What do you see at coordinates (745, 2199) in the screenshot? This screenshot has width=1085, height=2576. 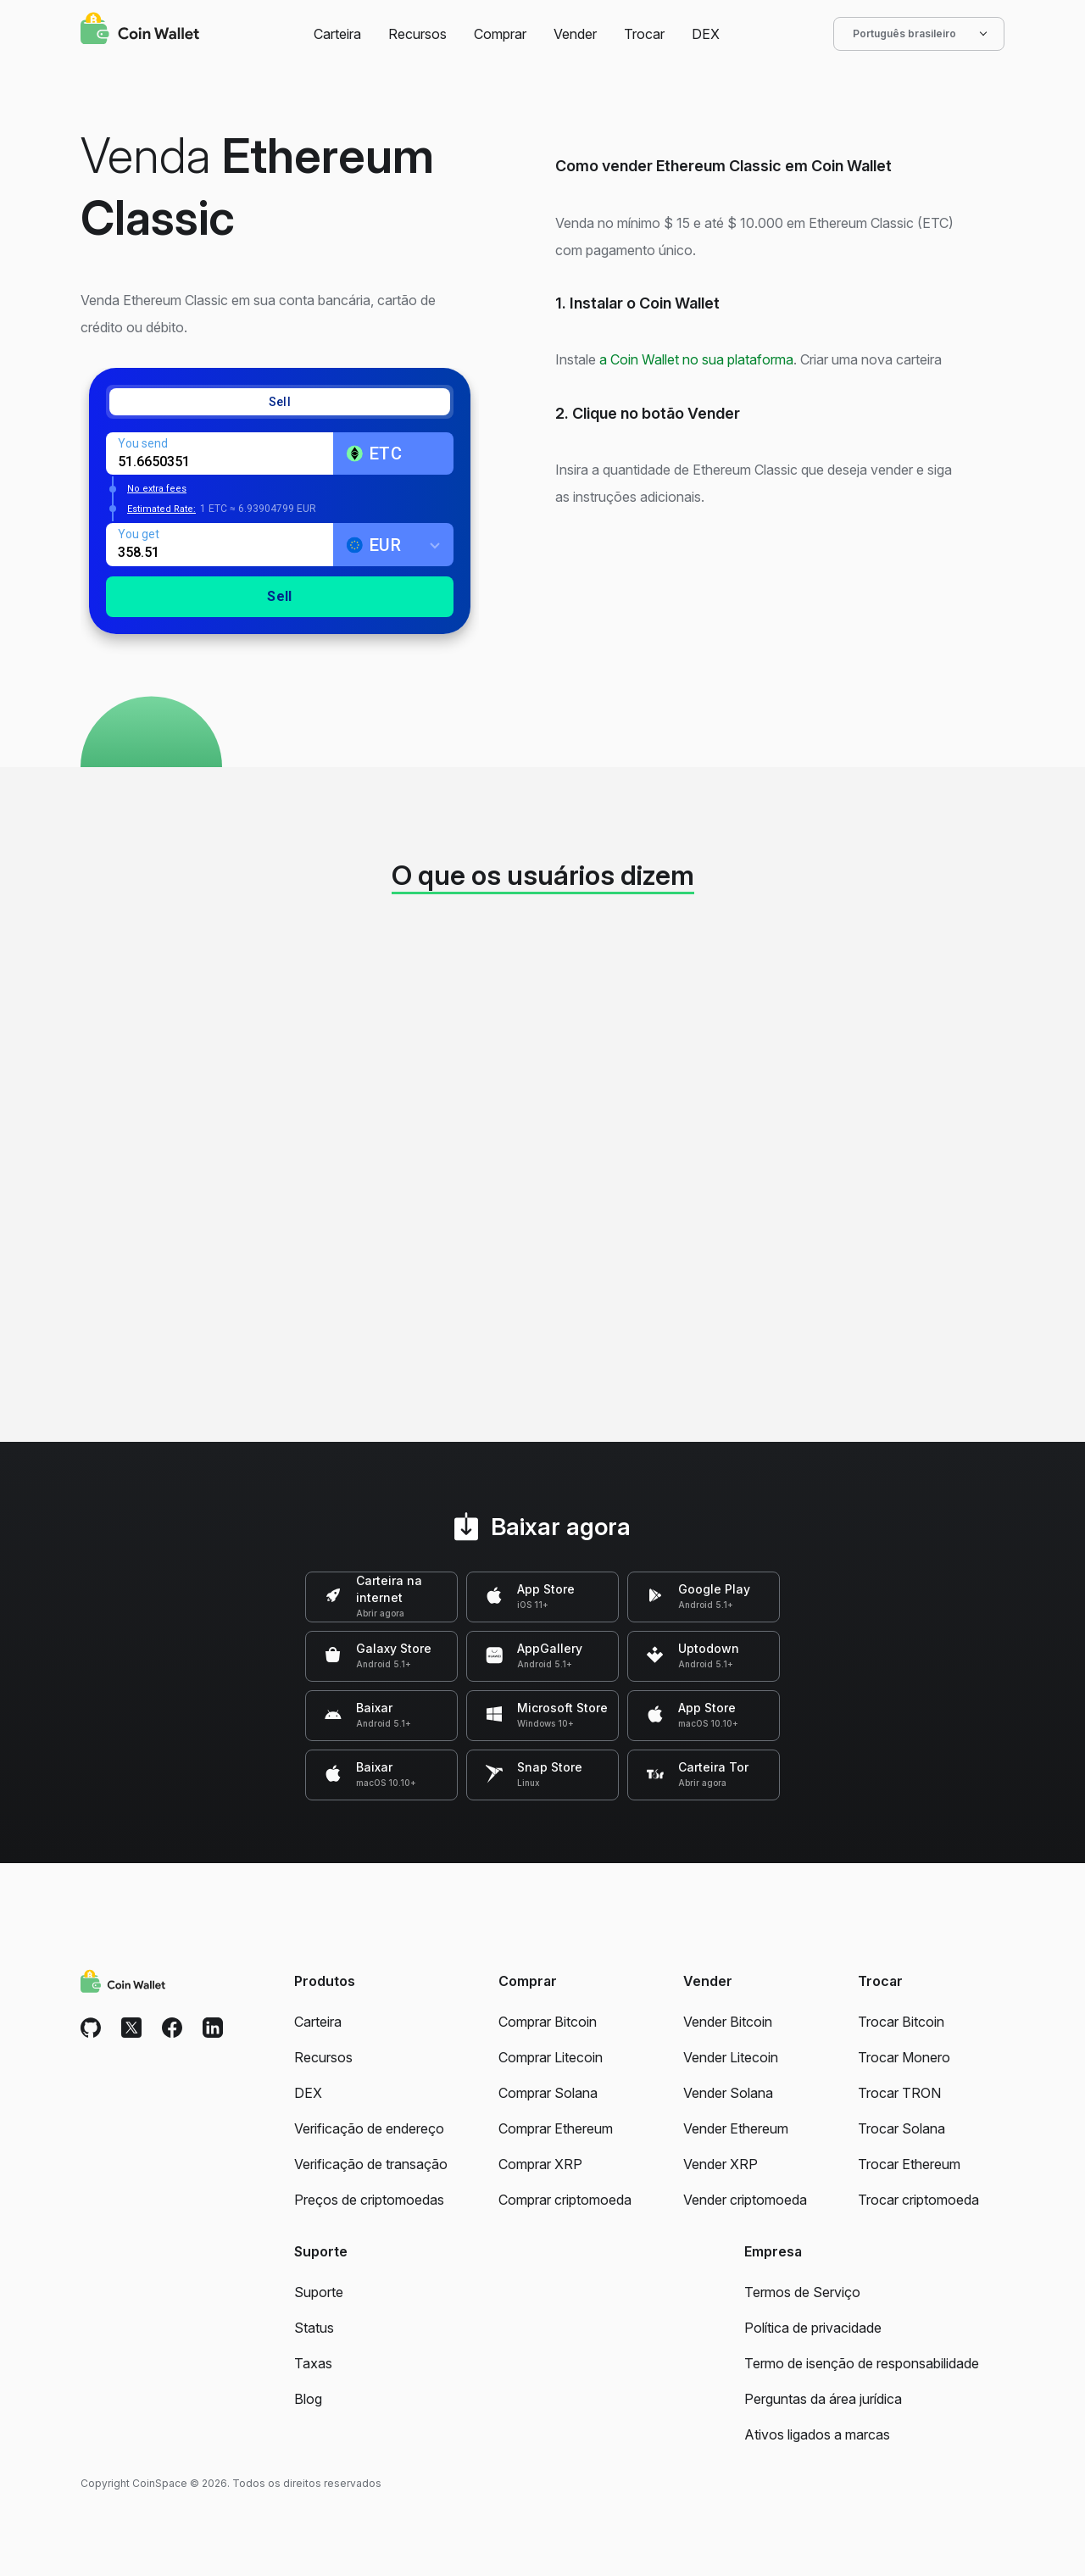 I see `Vender criptomoeda` at bounding box center [745, 2199].